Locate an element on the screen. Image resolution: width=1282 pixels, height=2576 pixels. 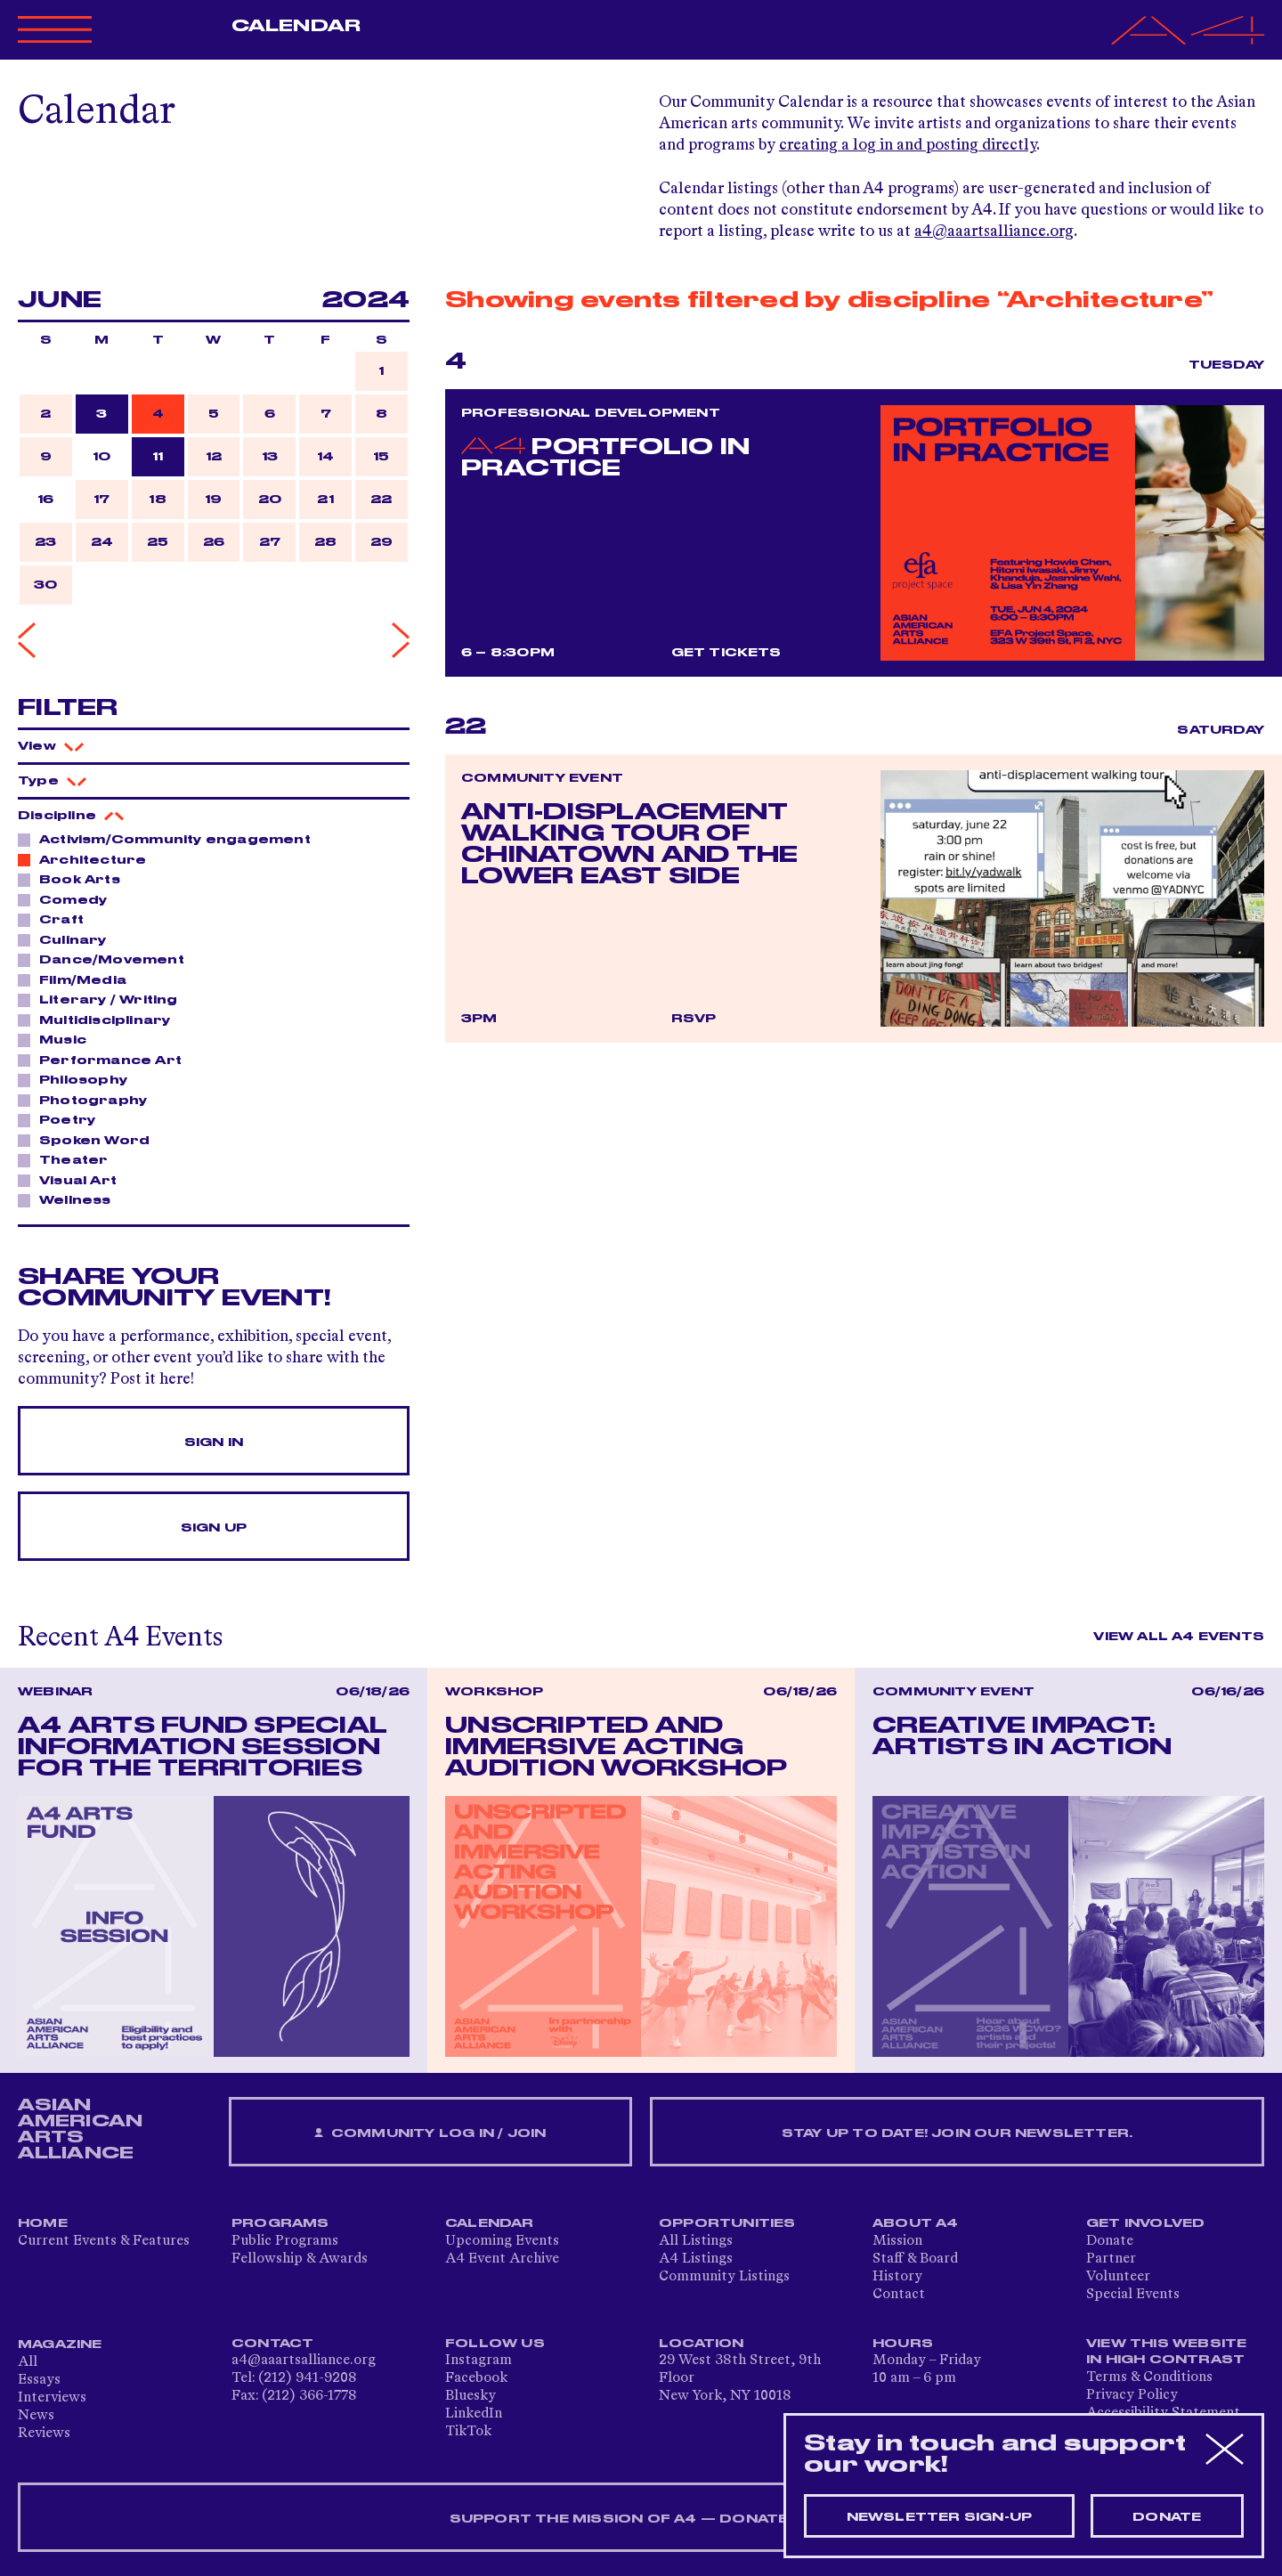
Bluesky is located at coordinates (470, 2396).